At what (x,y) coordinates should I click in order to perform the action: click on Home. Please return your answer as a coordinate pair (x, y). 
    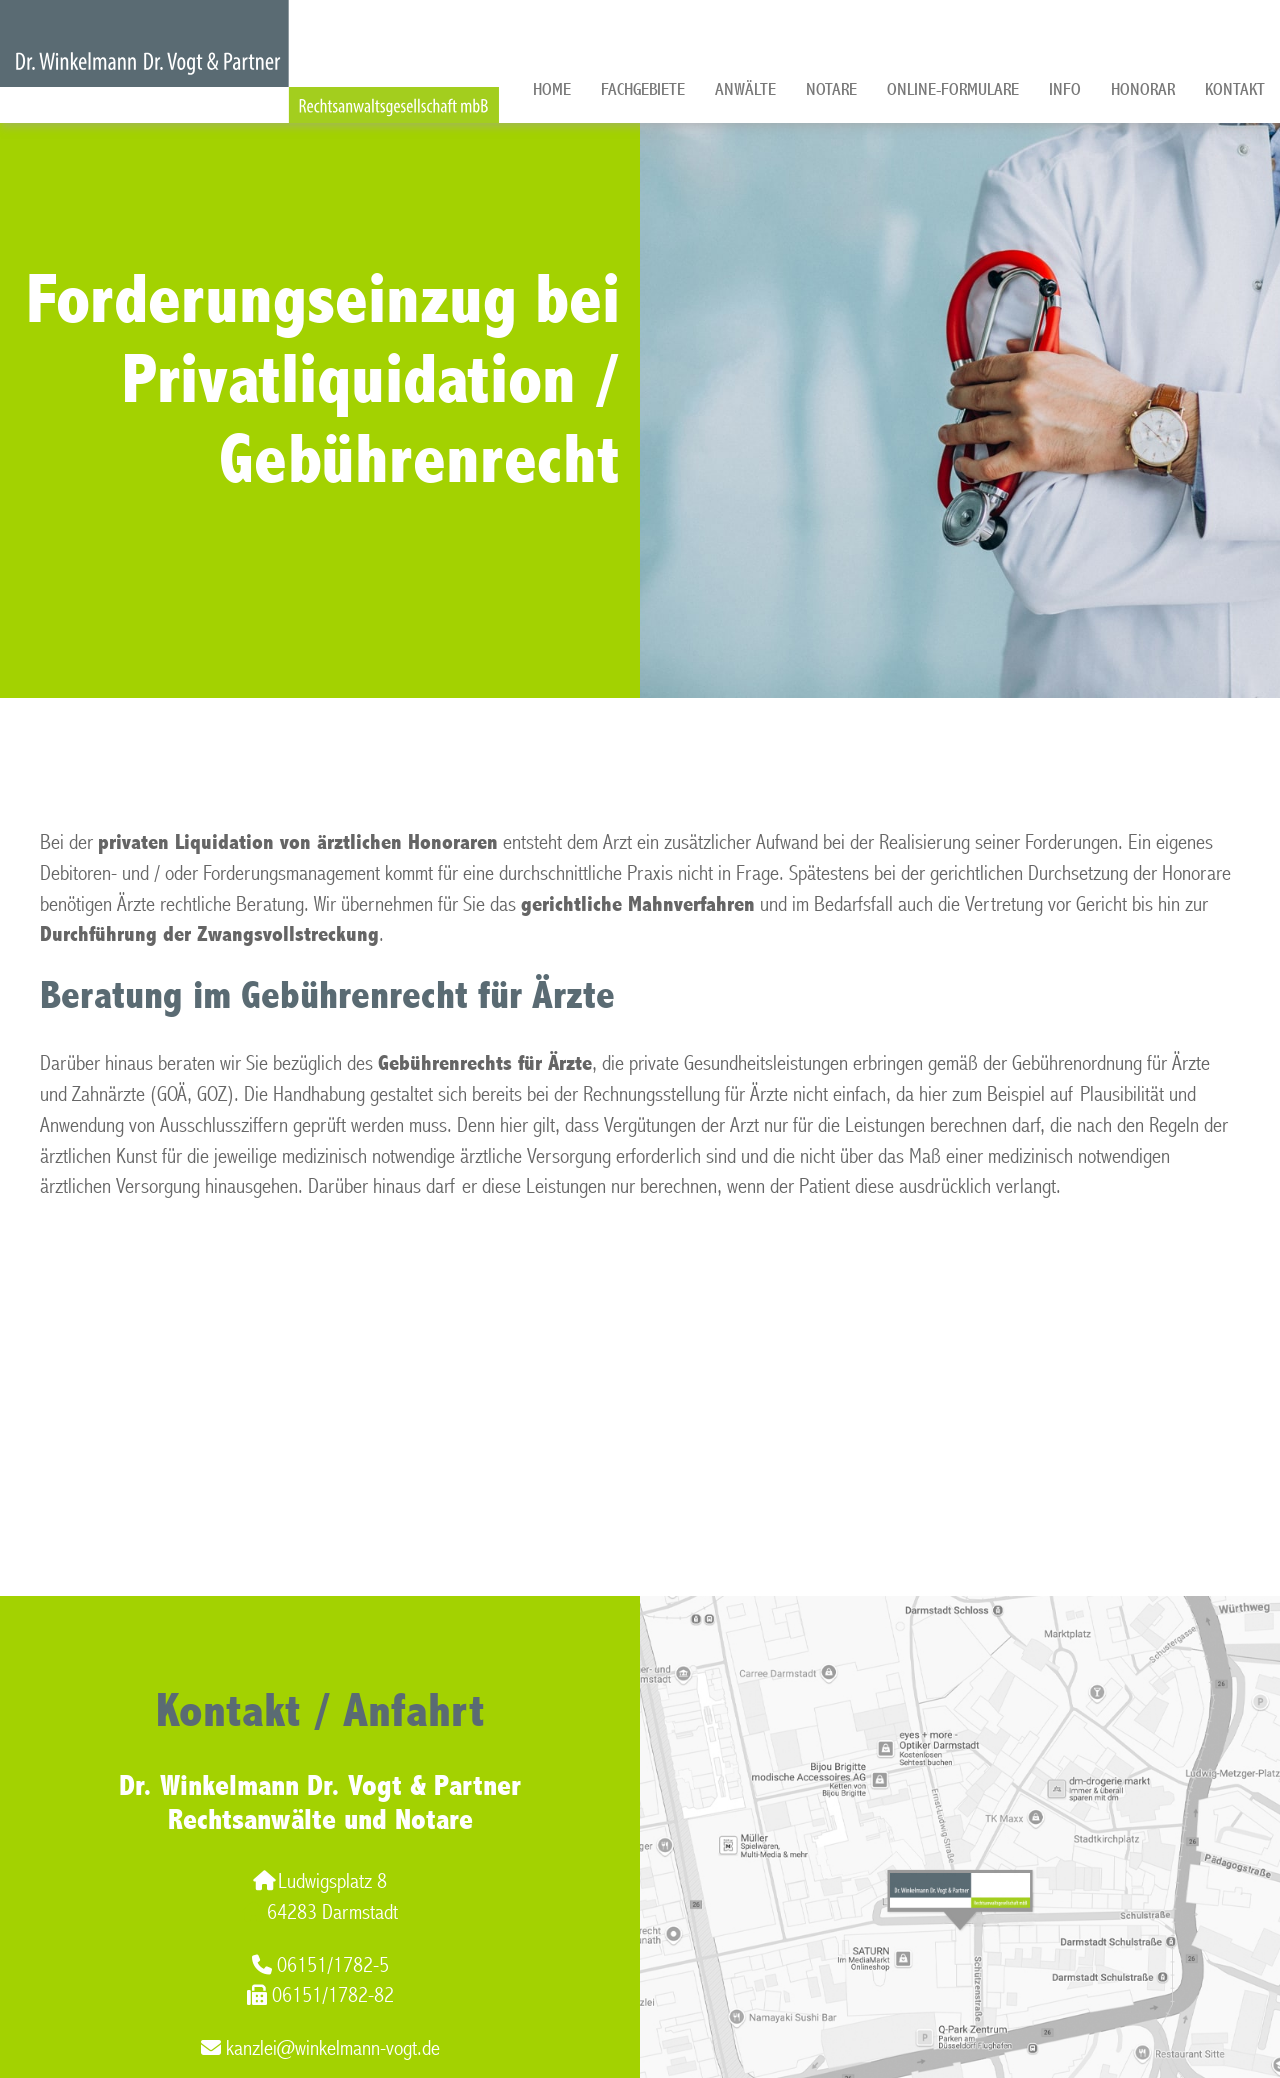
    Looking at the image, I should click on (552, 89).